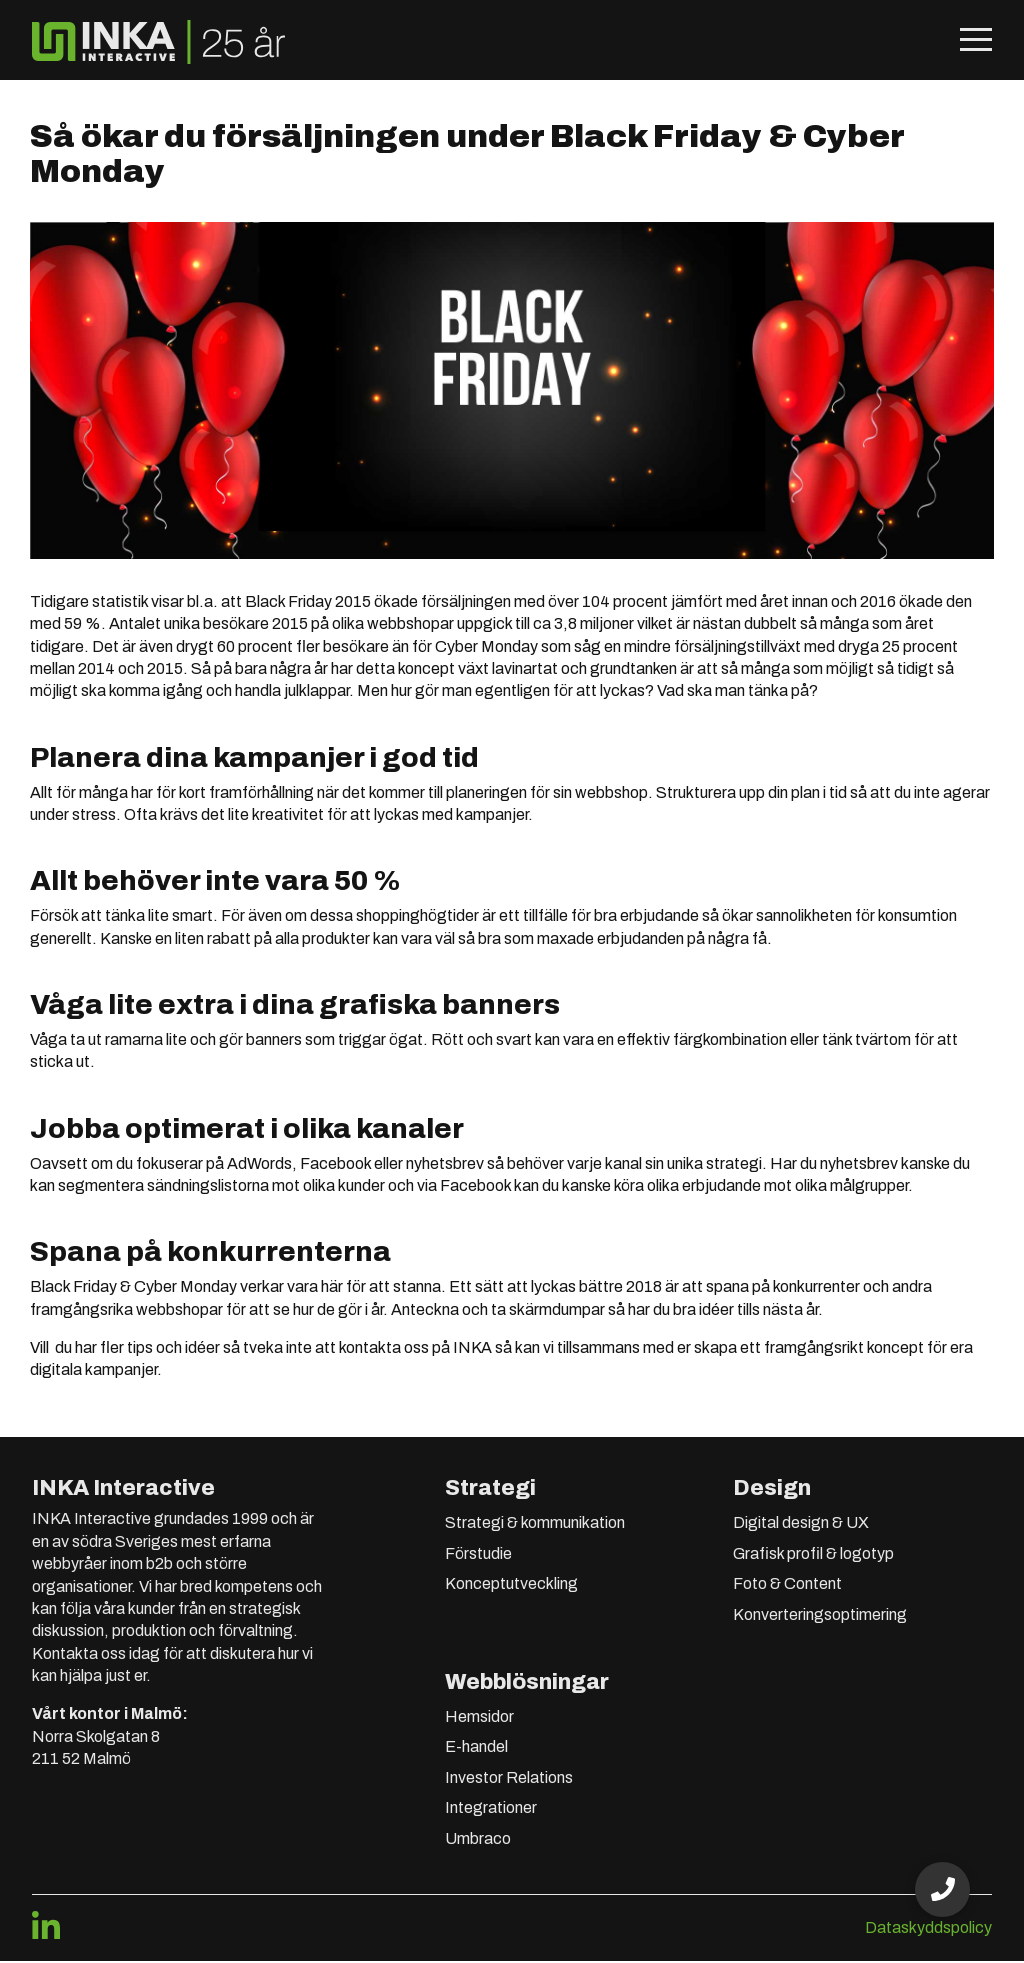  I want to click on E-handel, so click(476, 1748).